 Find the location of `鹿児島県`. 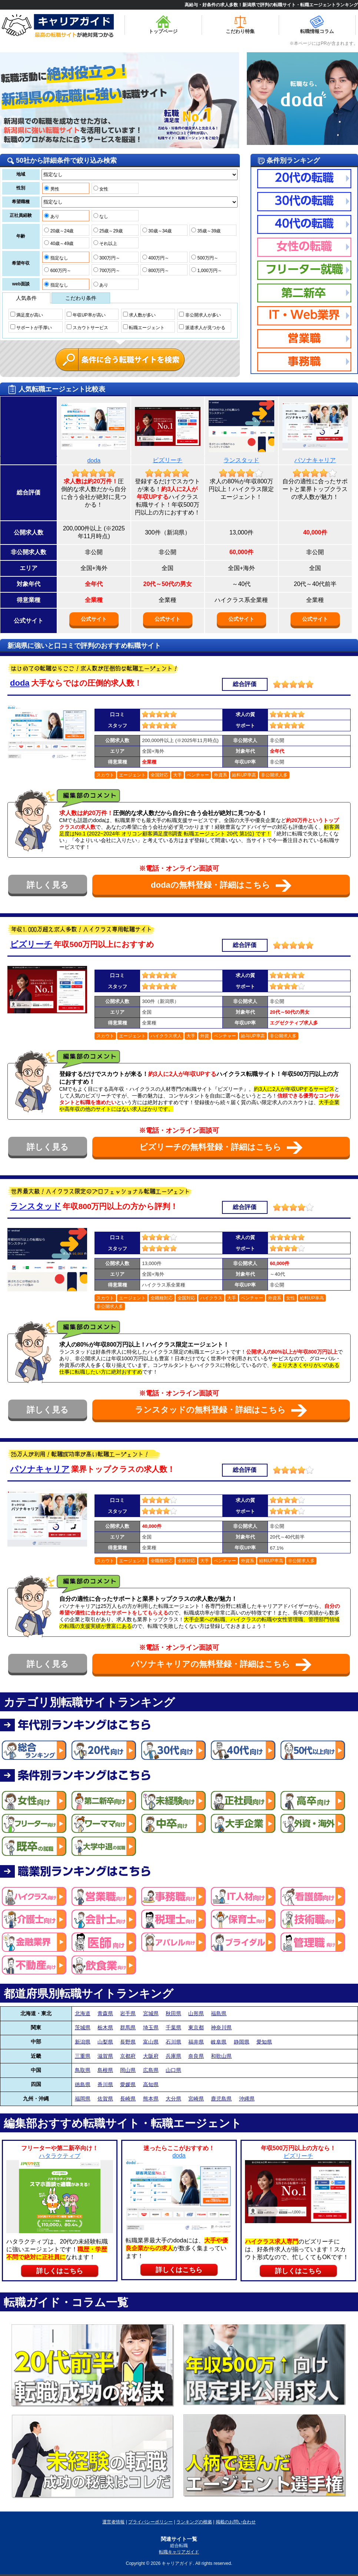

鹿児島県 is located at coordinates (221, 2099).